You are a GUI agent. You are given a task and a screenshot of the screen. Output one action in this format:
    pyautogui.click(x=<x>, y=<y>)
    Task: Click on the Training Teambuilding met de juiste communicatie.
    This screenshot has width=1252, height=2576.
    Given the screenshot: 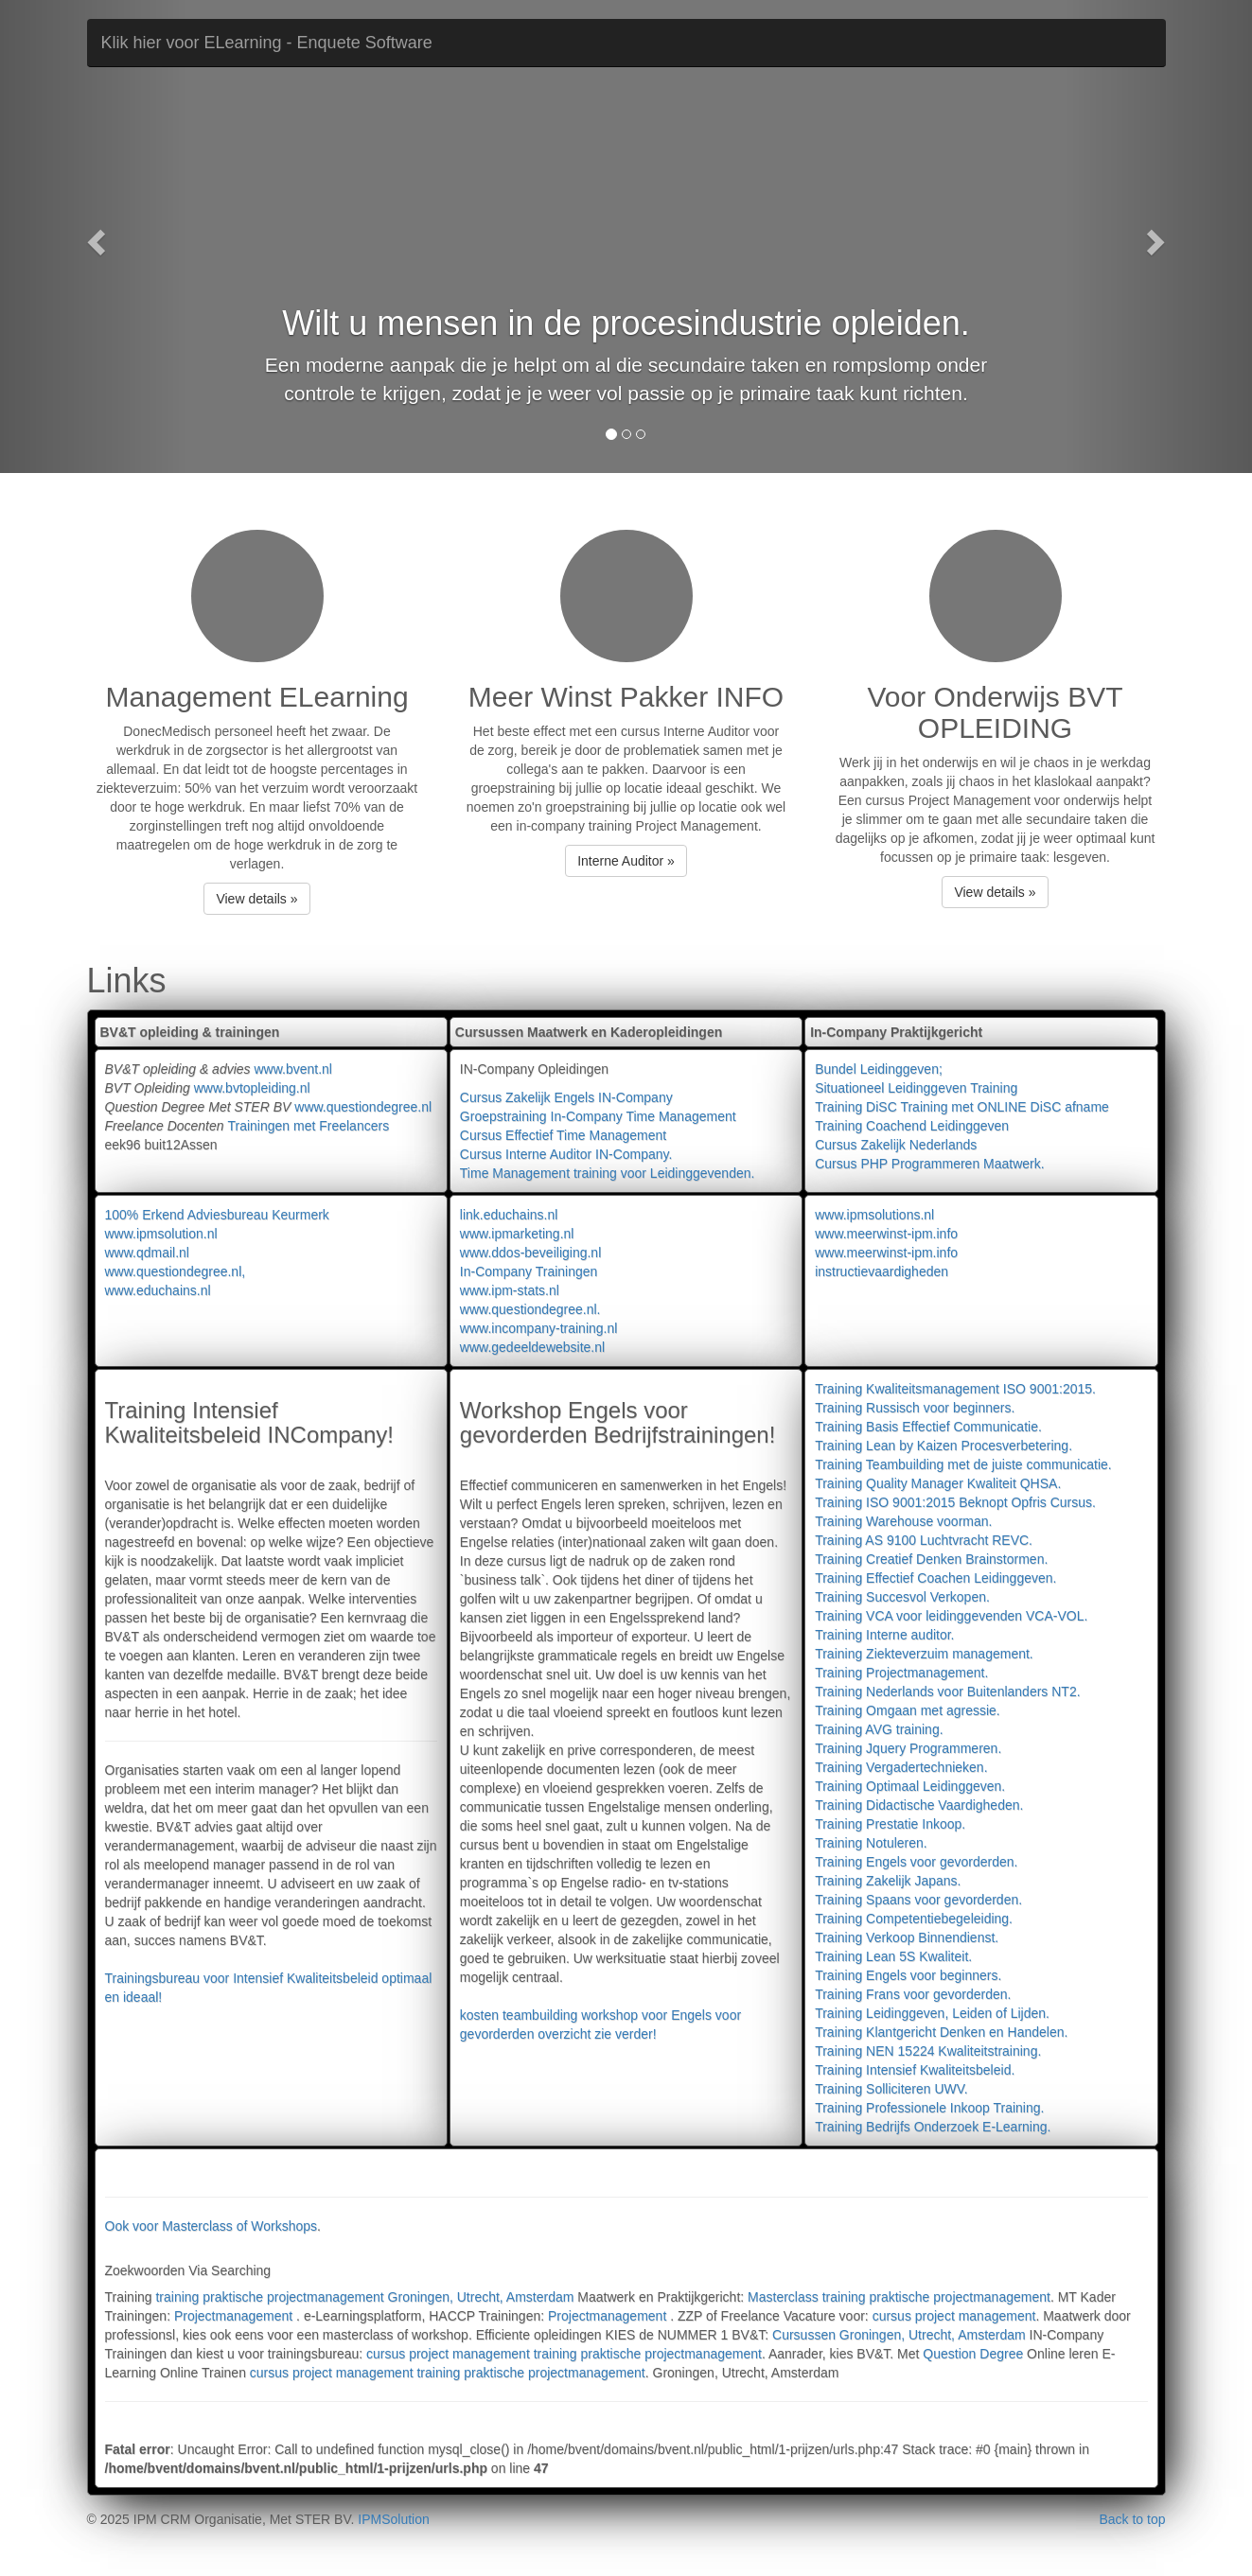 What is the action you would take?
    pyautogui.click(x=963, y=1464)
    